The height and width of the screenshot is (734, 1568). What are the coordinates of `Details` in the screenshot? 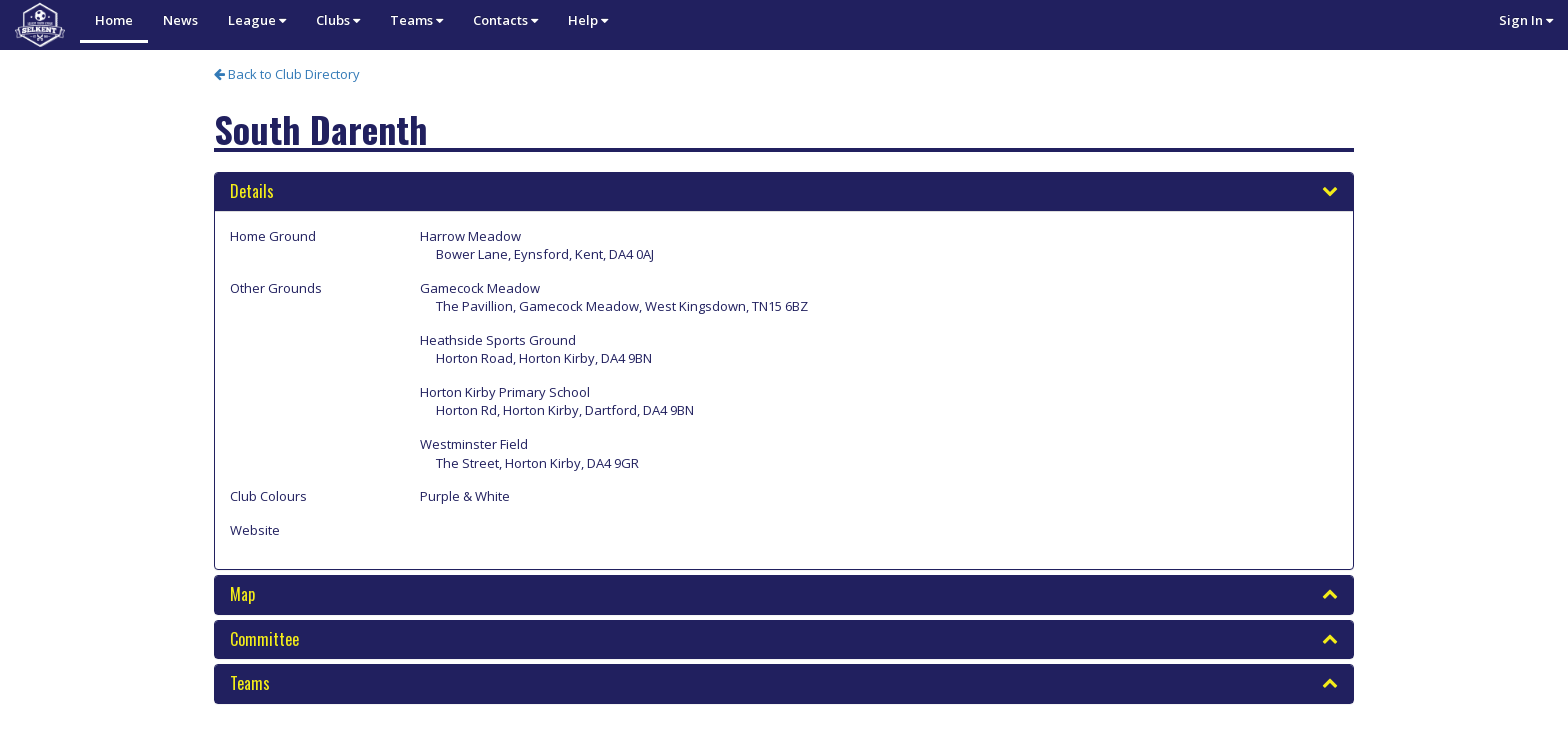 It's located at (252, 191).